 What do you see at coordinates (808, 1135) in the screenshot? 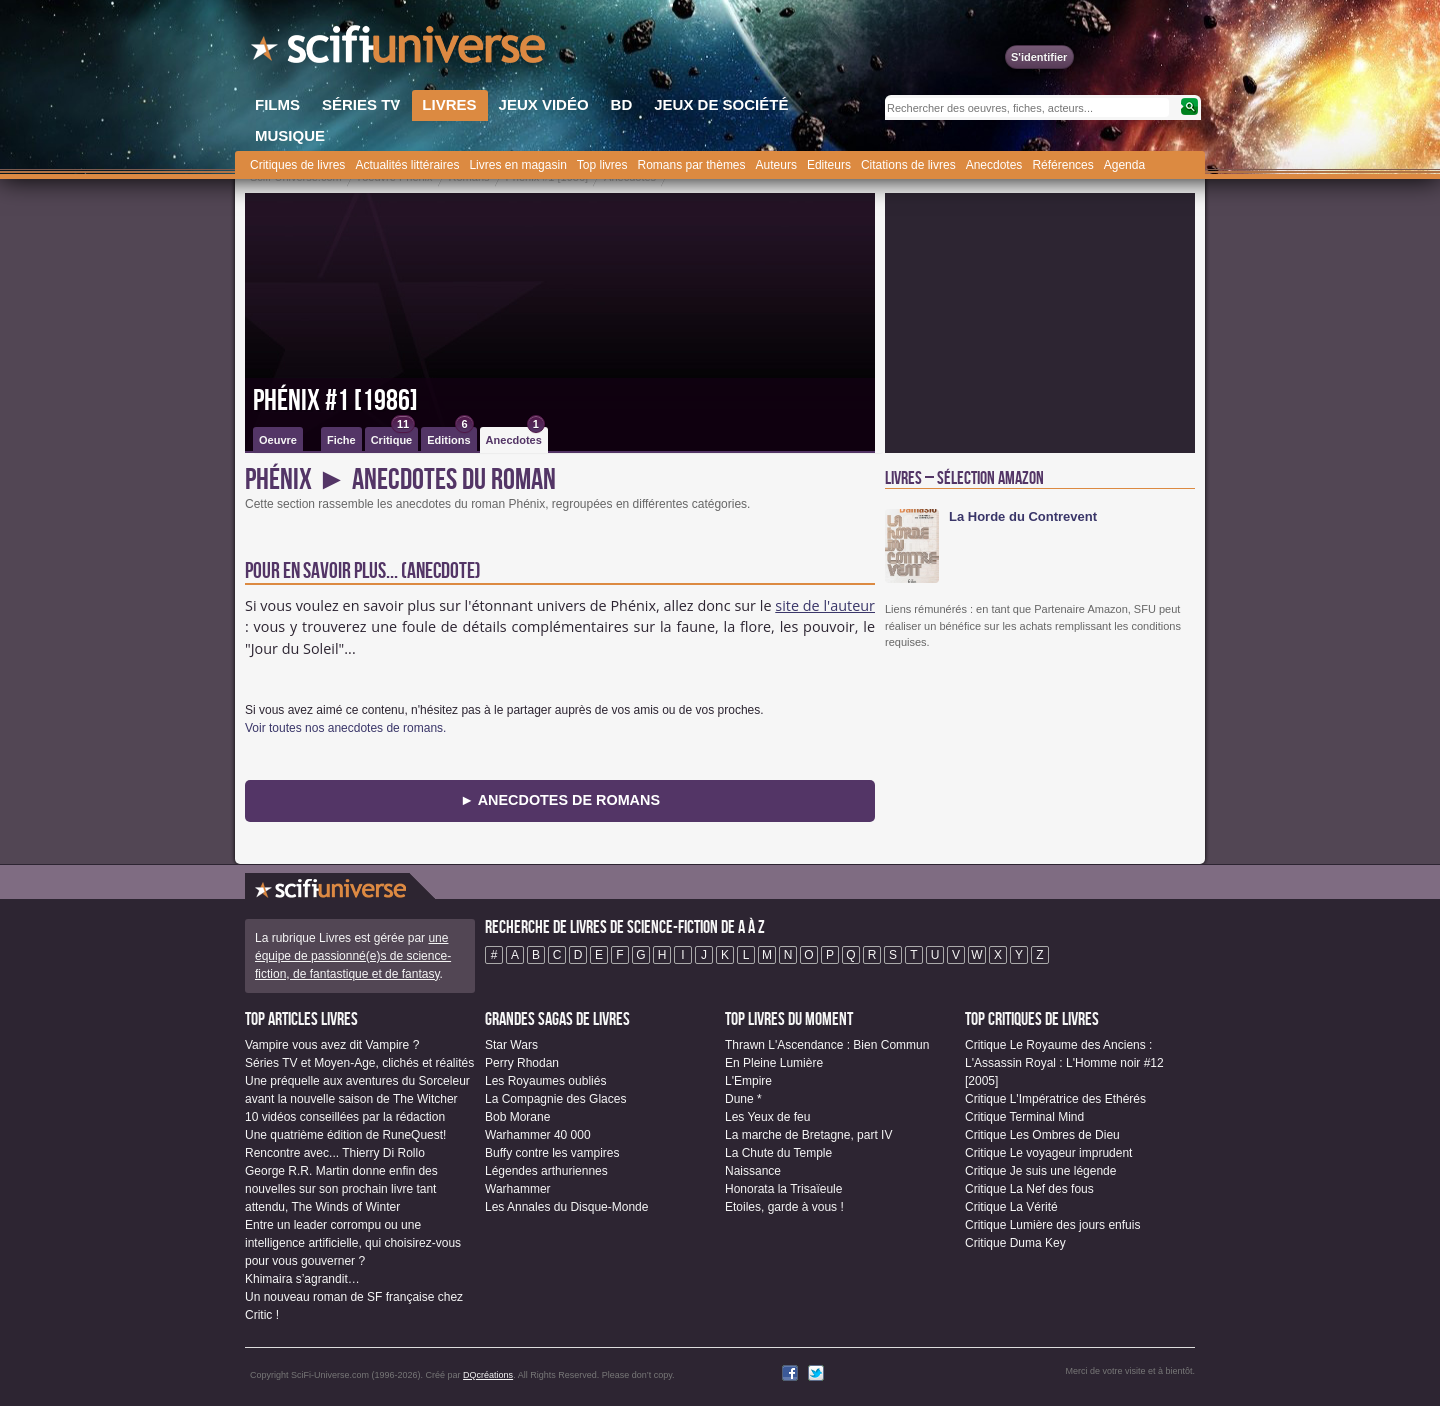
I see `La marche de Bretagne, part IV` at bounding box center [808, 1135].